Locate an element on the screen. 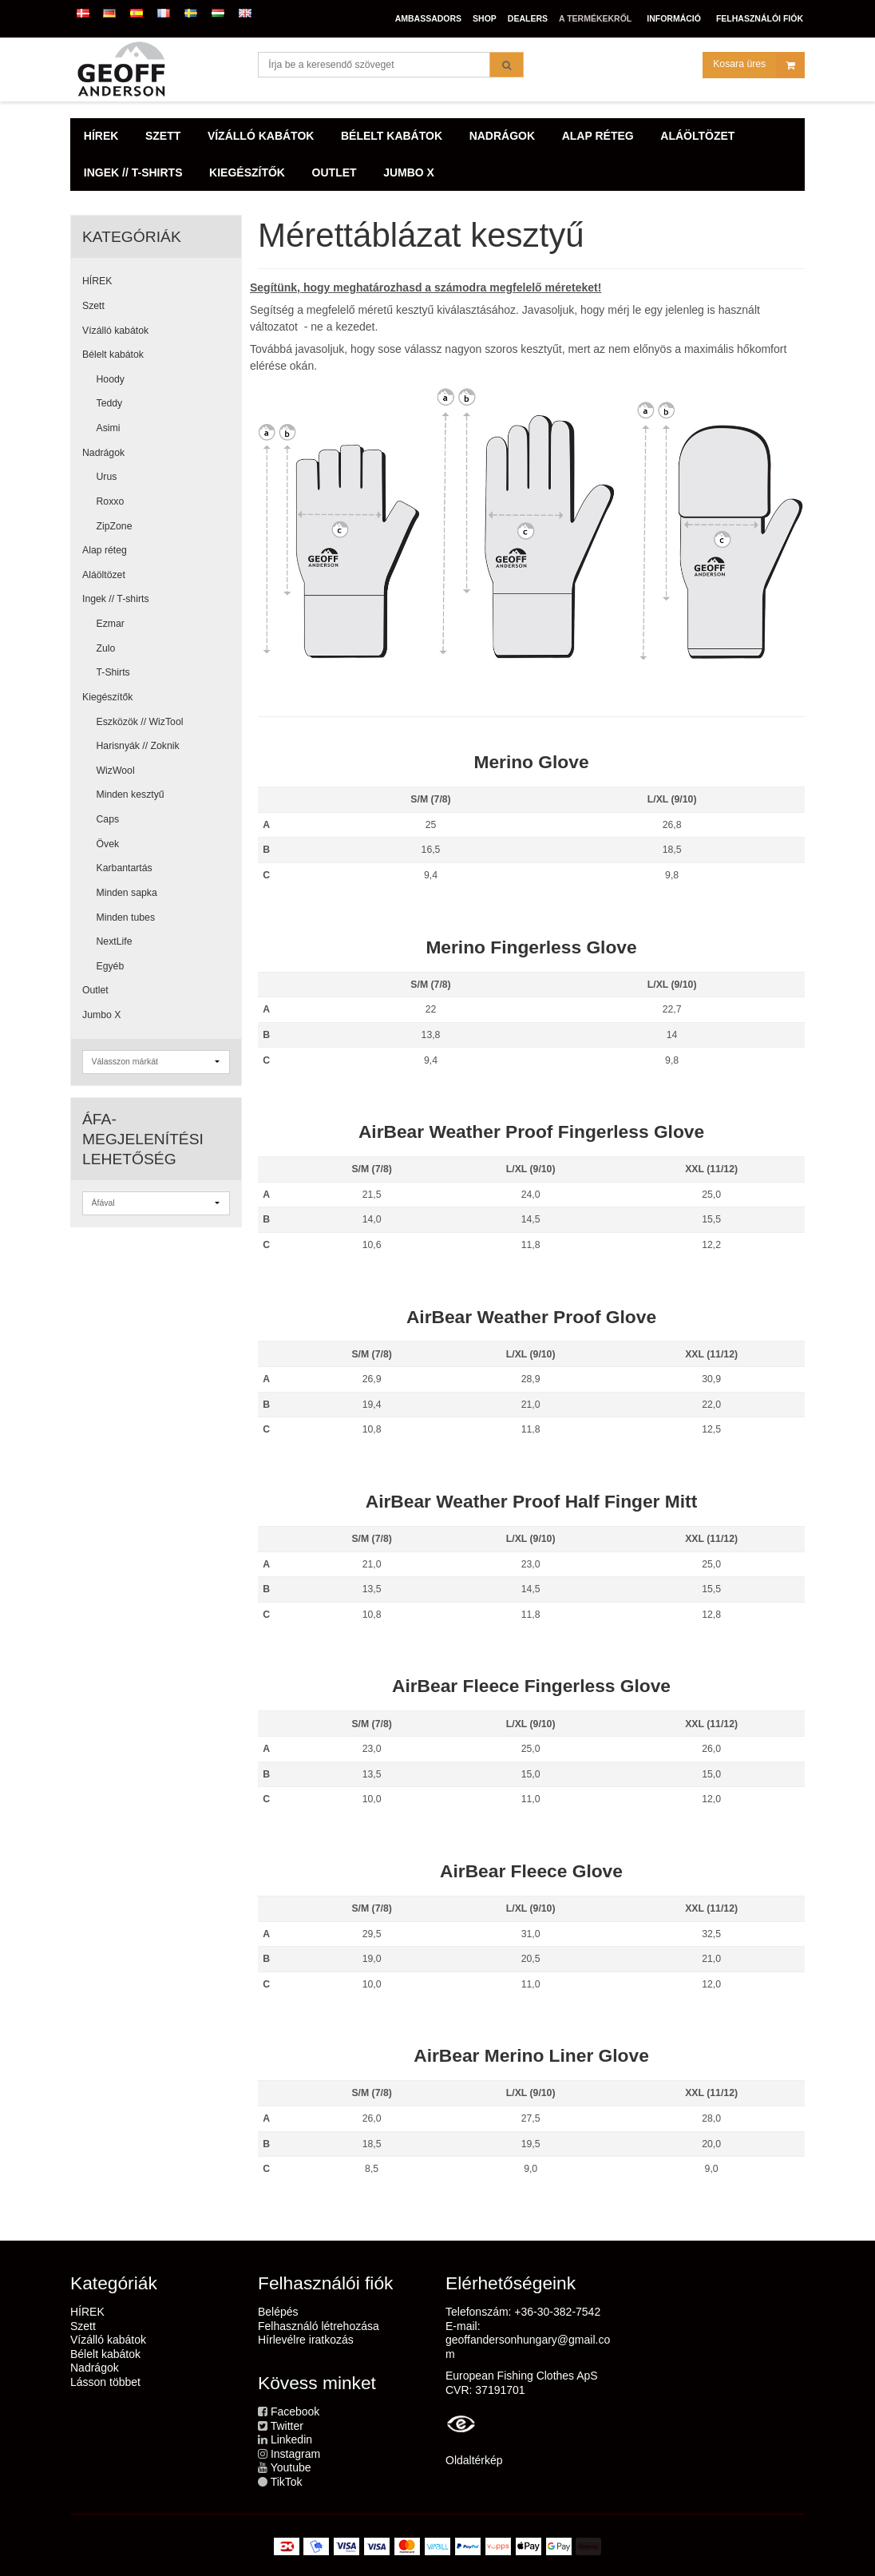 The height and width of the screenshot is (2576, 875). Youtube is located at coordinates (291, 2467).